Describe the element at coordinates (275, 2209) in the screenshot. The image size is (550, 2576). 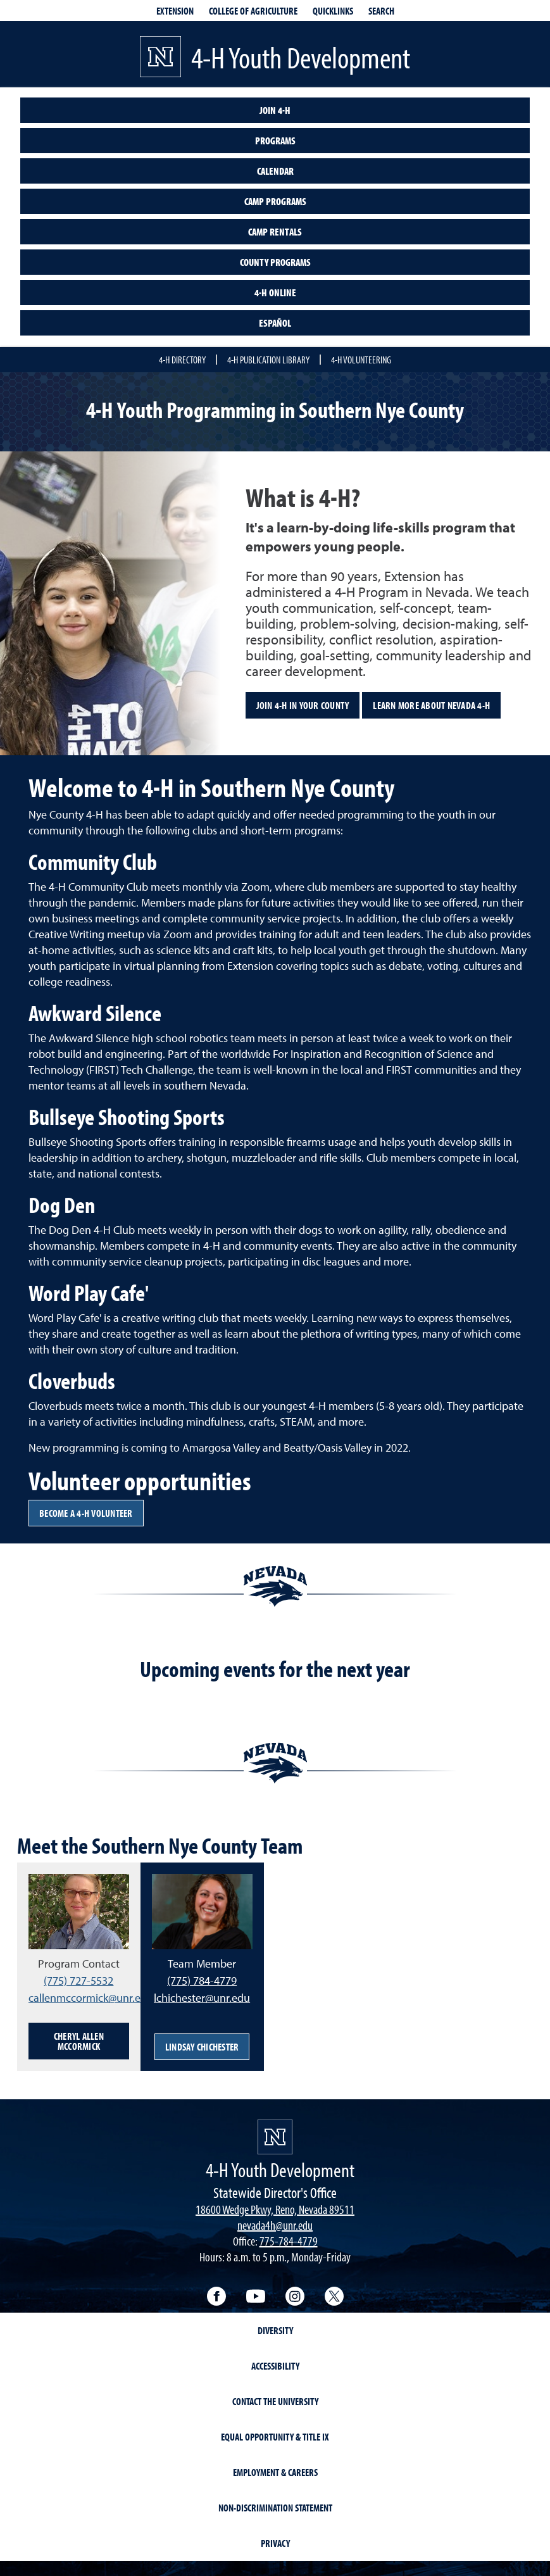
I see `18600 Wedge Pkwy, Reno, Nevada 89511` at that location.